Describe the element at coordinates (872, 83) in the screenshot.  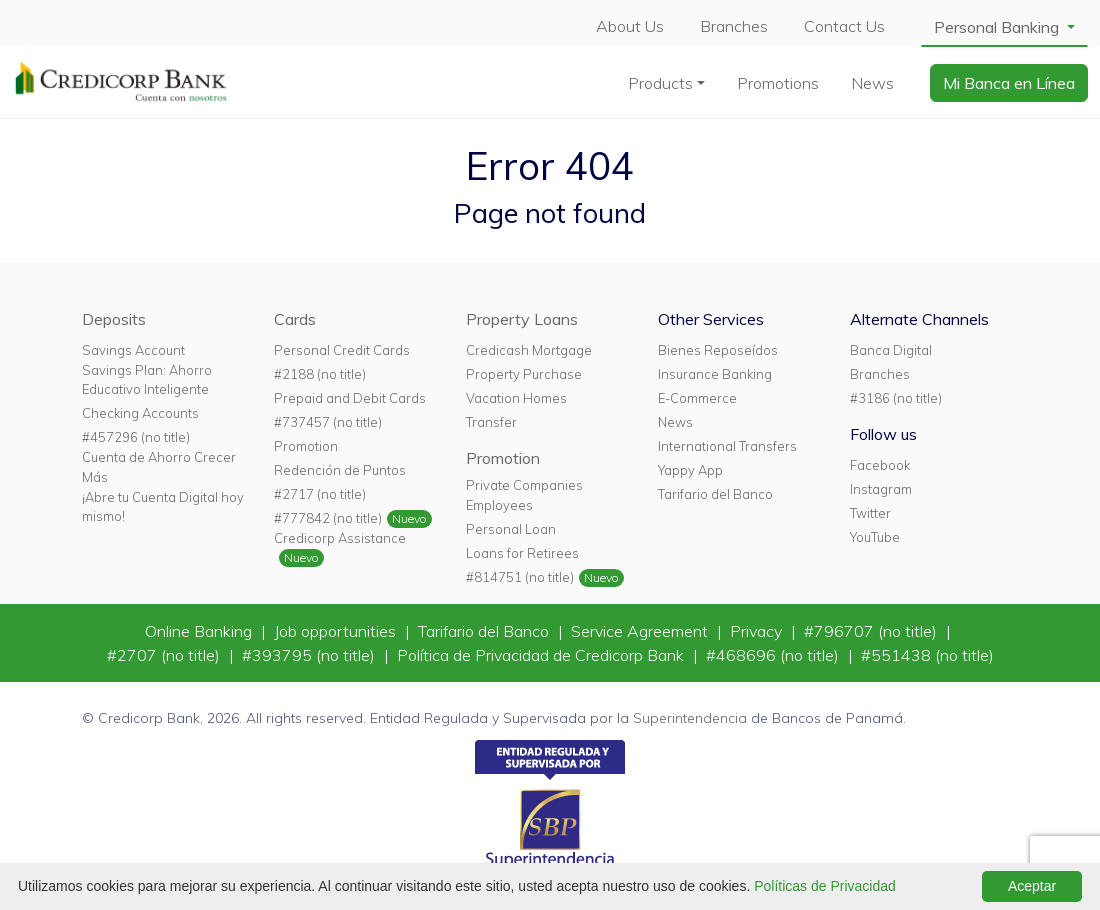
I see `News` at that location.